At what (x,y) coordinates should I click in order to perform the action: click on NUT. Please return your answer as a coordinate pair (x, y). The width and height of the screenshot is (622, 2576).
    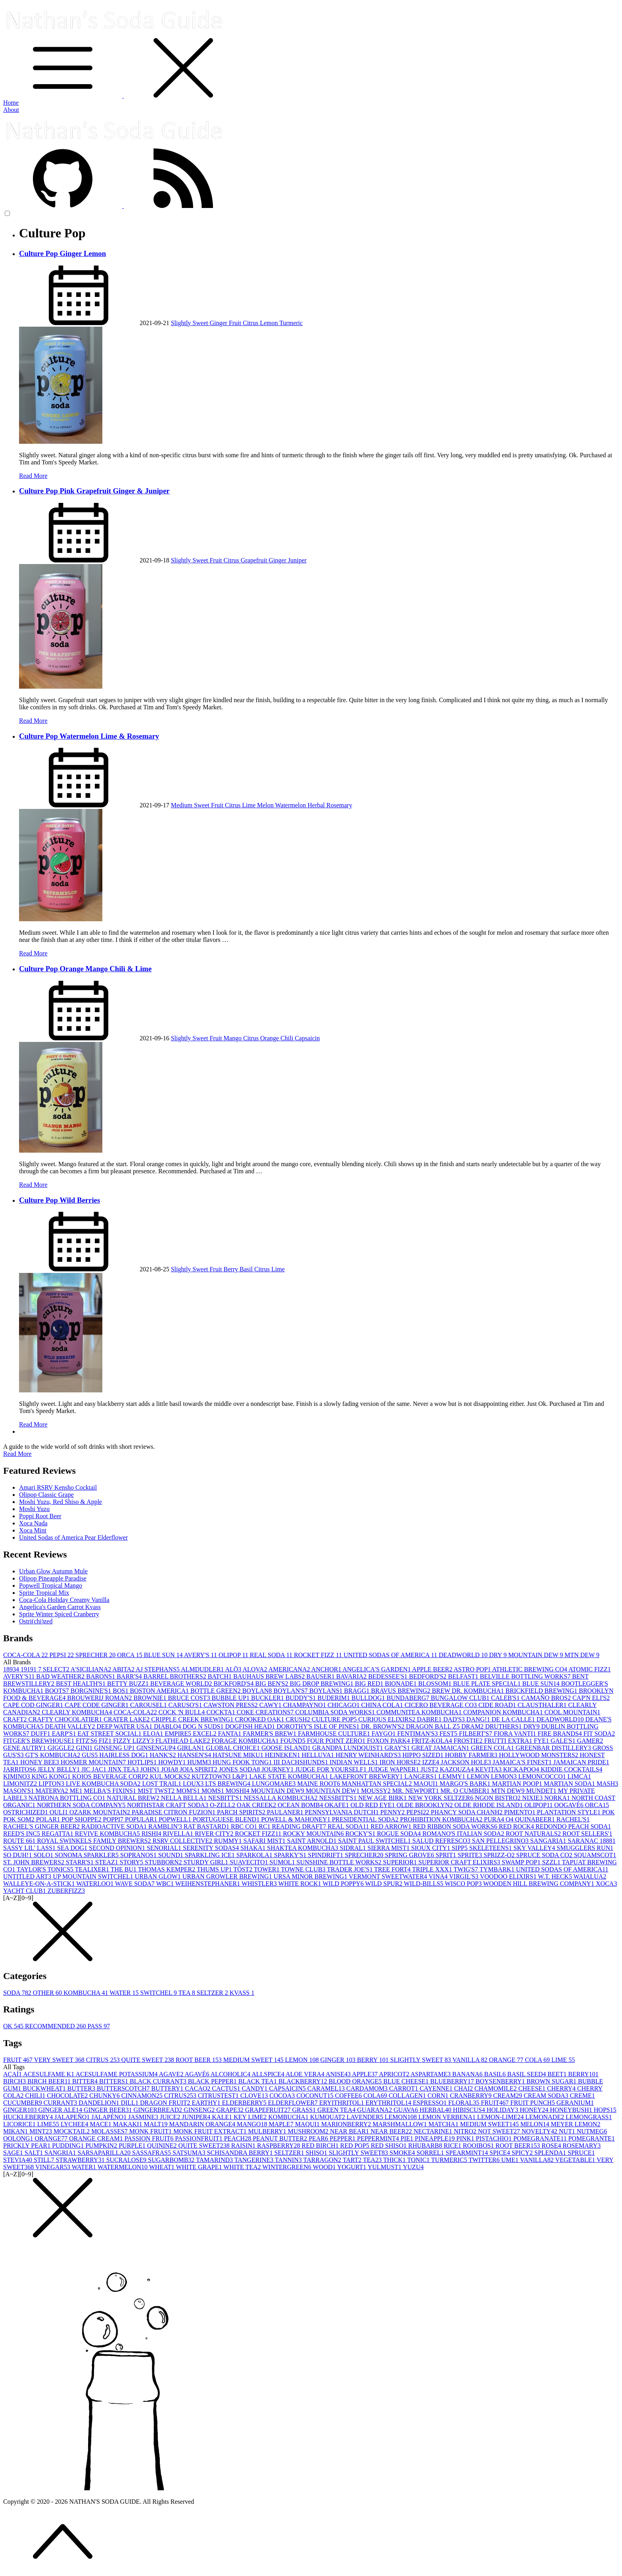
    Looking at the image, I should click on (568, 2131).